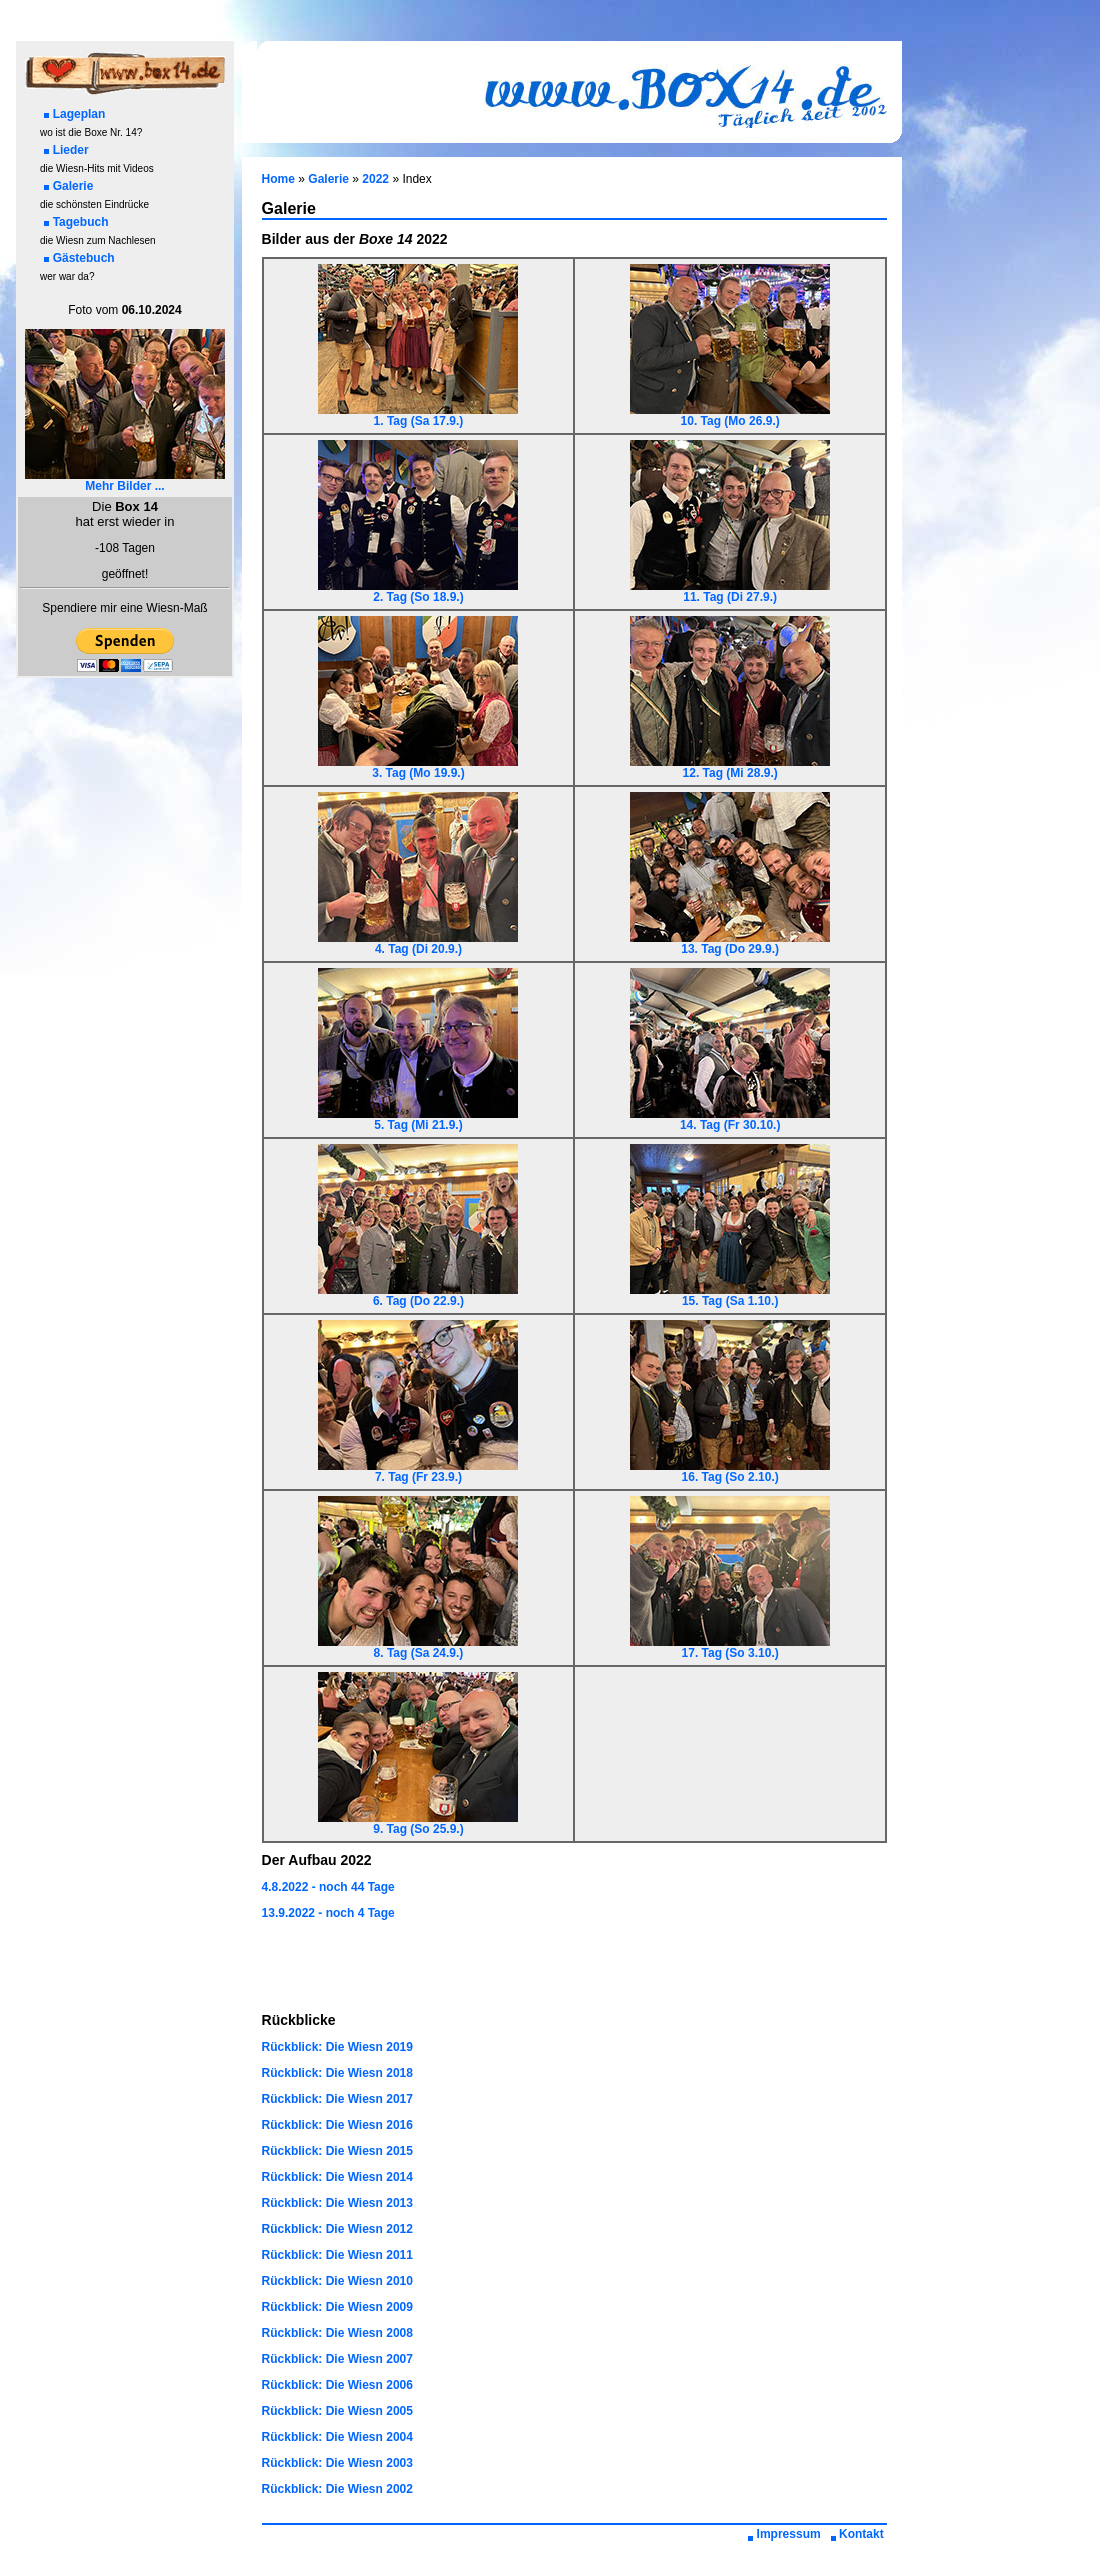 This screenshot has width=1100, height=2558. Describe the element at coordinates (337, 2099) in the screenshot. I see `Rückblick: Die Wiesn 2017` at that location.